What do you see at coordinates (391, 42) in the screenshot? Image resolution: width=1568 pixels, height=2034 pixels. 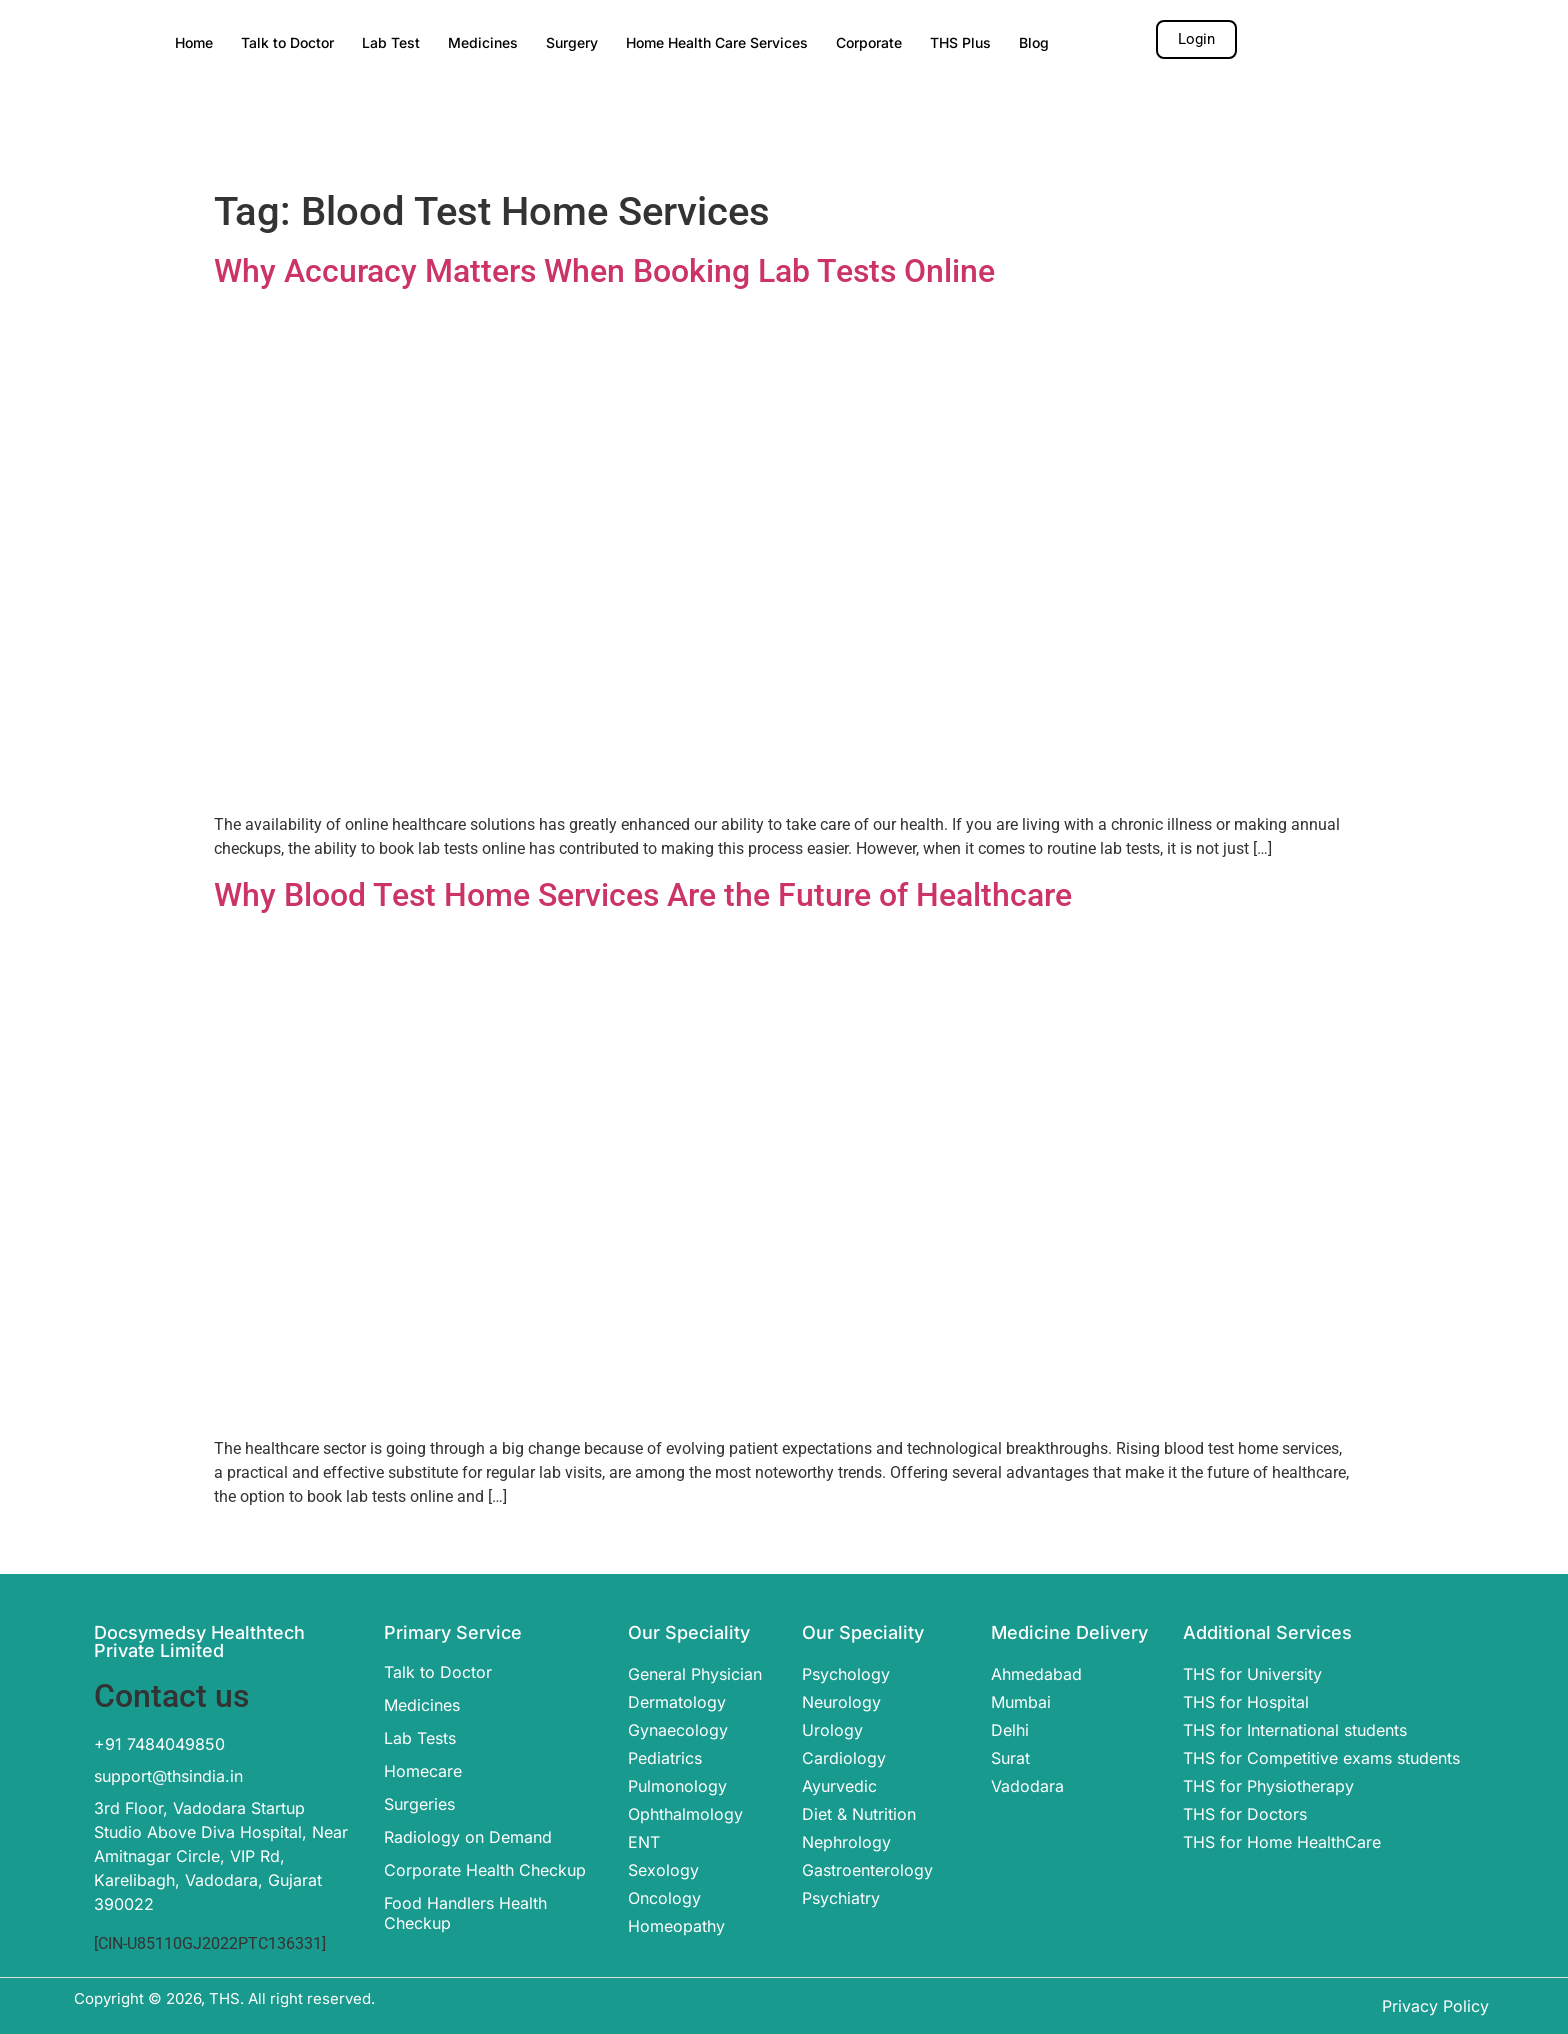 I see `Lab Test` at bounding box center [391, 42].